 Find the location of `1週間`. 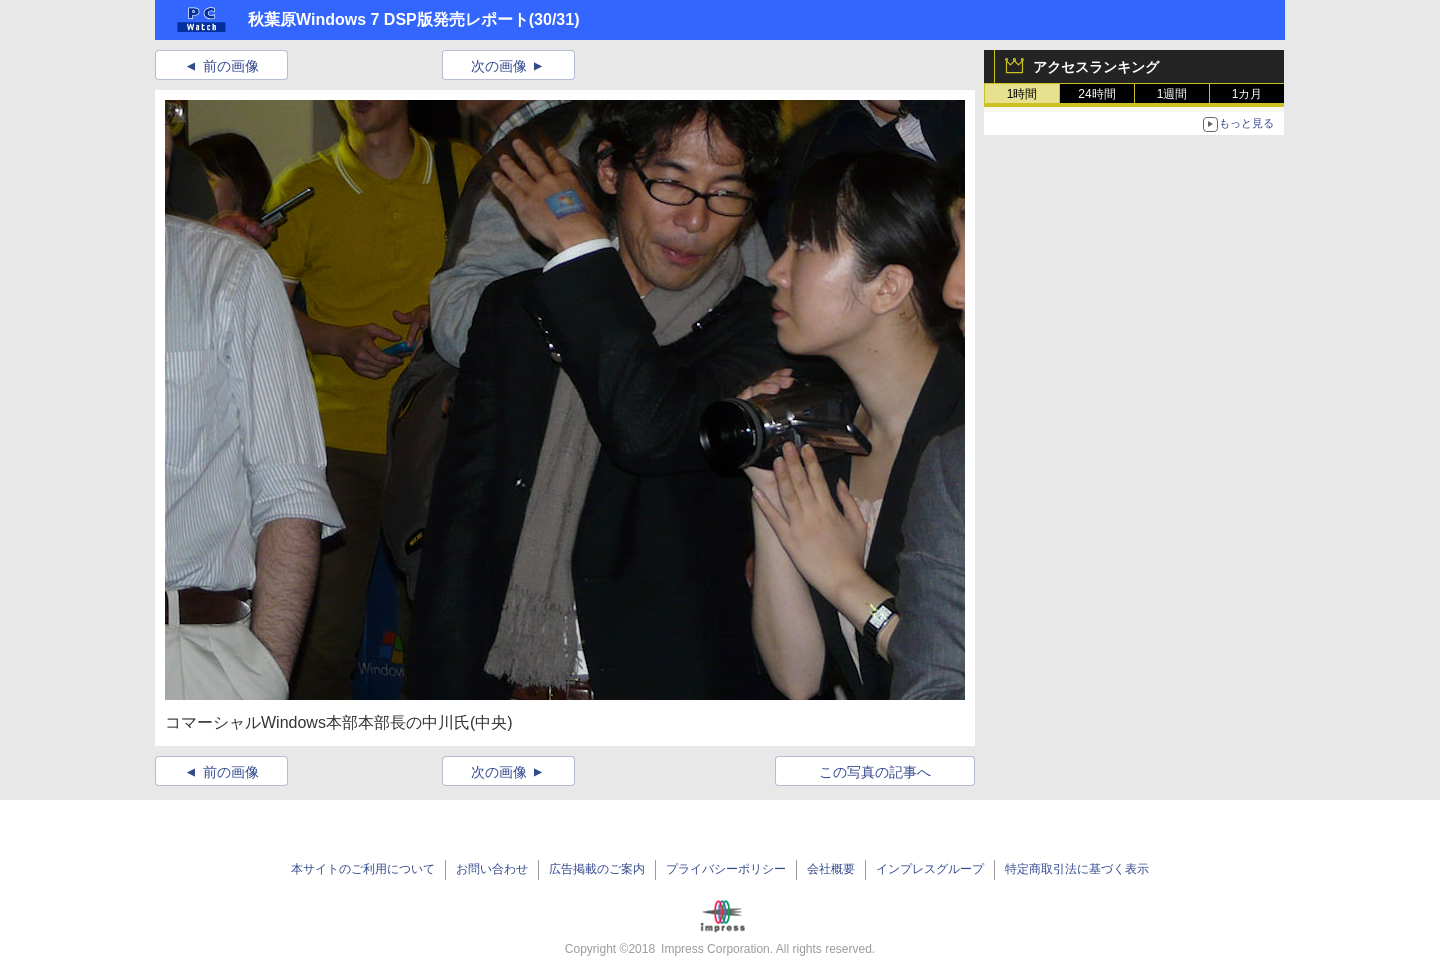

1週間 is located at coordinates (1172, 94).